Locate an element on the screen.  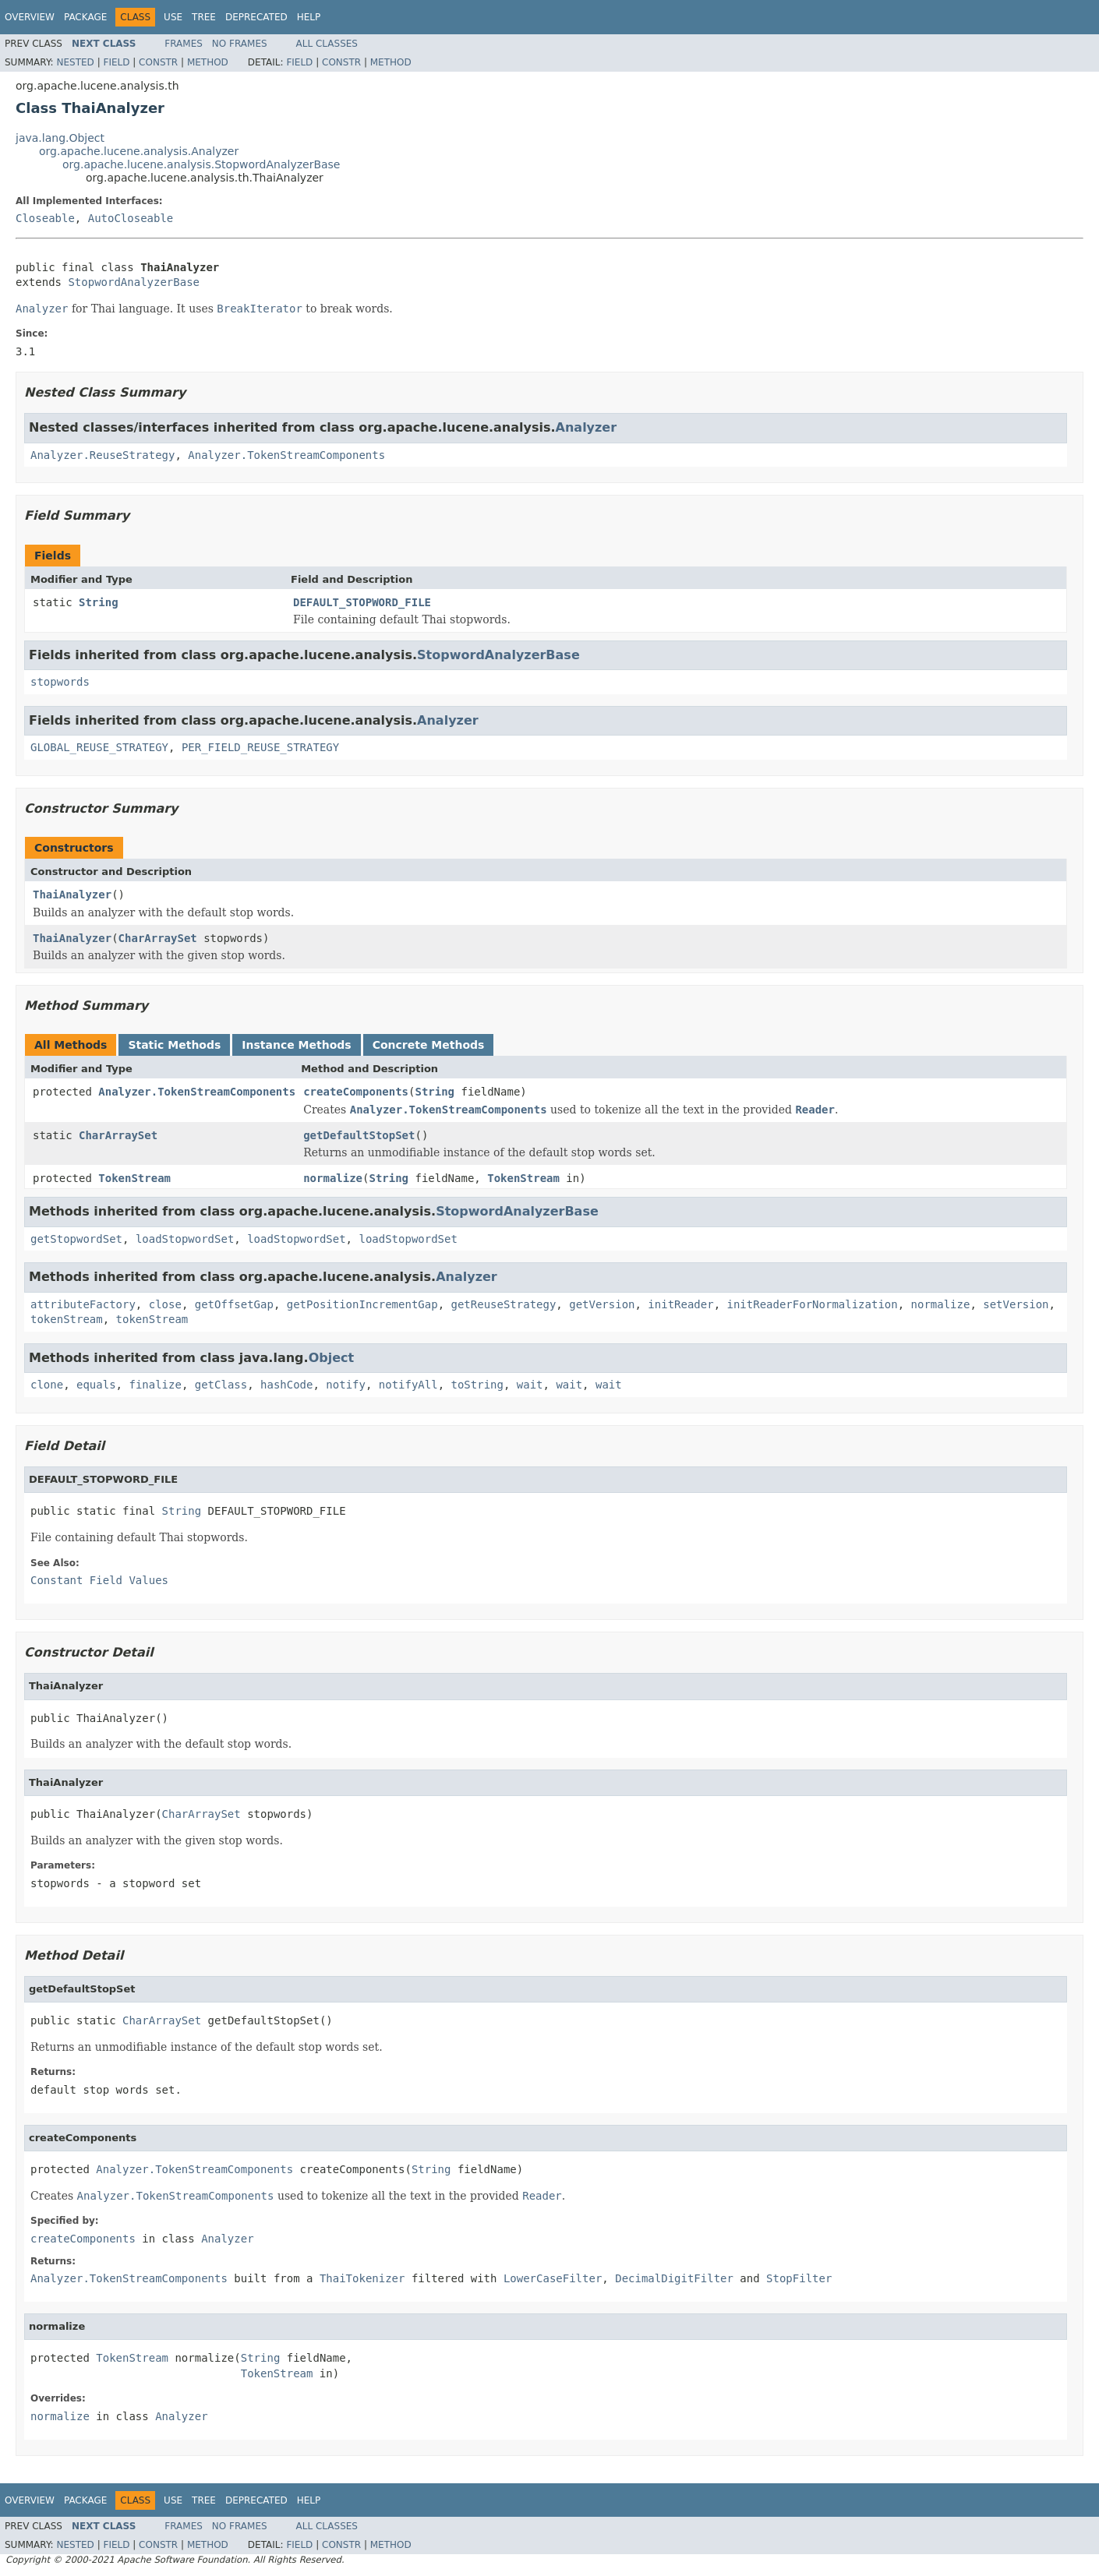
Instance Methods is located at coordinates (296, 1045).